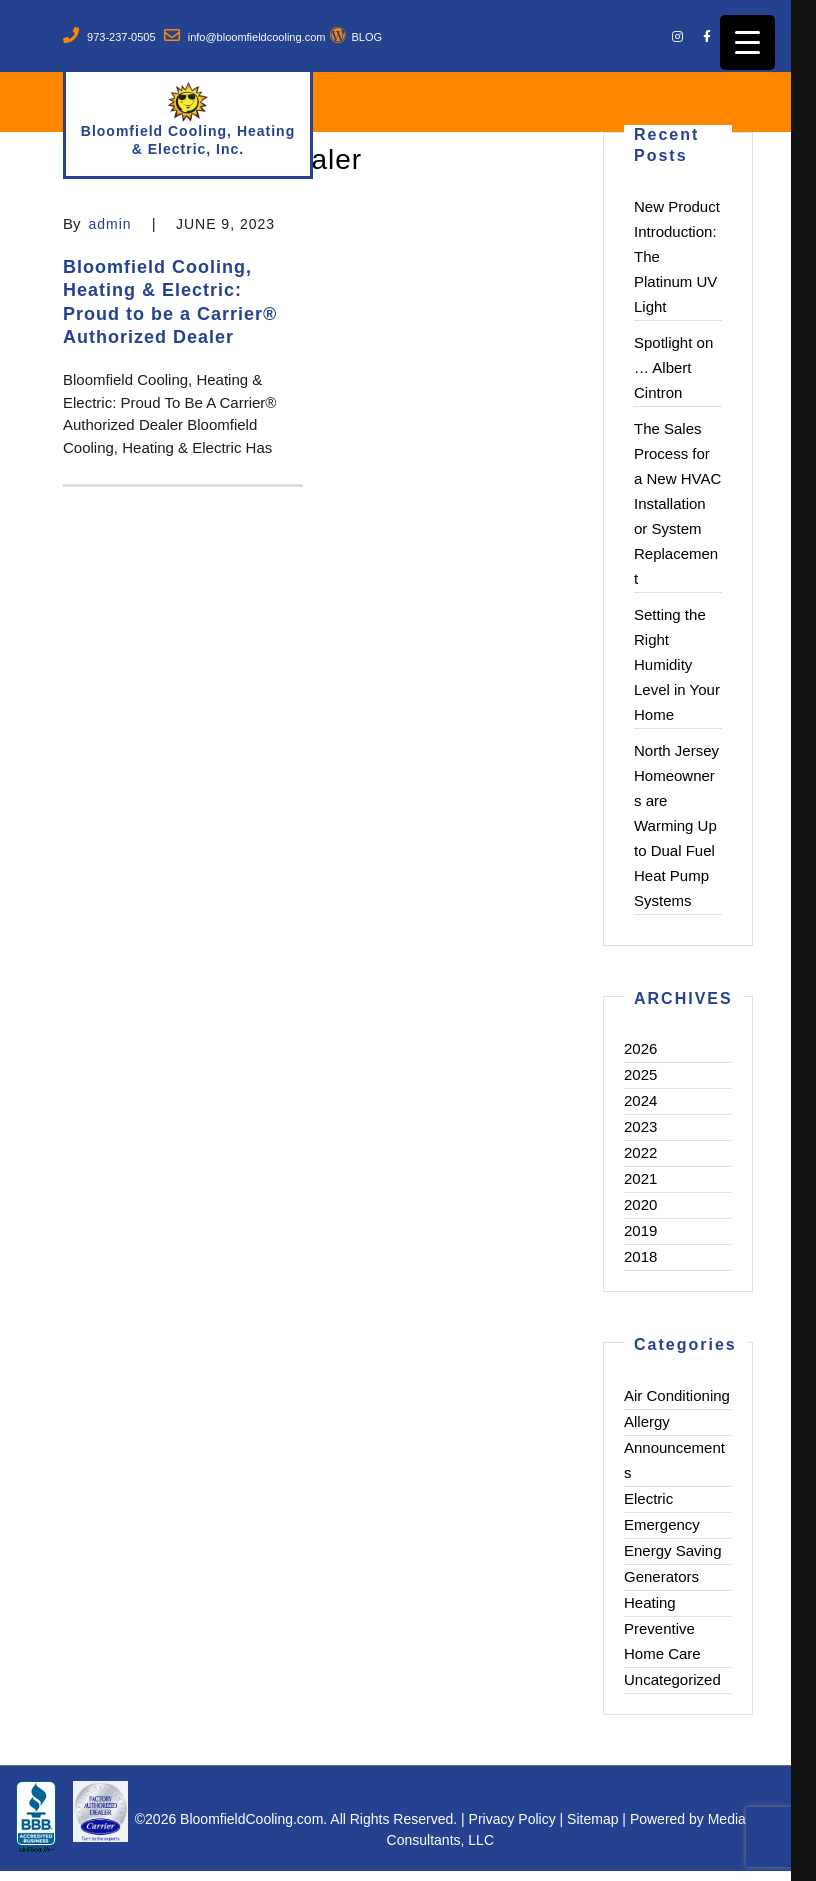 This screenshot has width=816, height=1881. What do you see at coordinates (673, 367) in the screenshot?
I see `Spotlight on … Albert Cintron` at bounding box center [673, 367].